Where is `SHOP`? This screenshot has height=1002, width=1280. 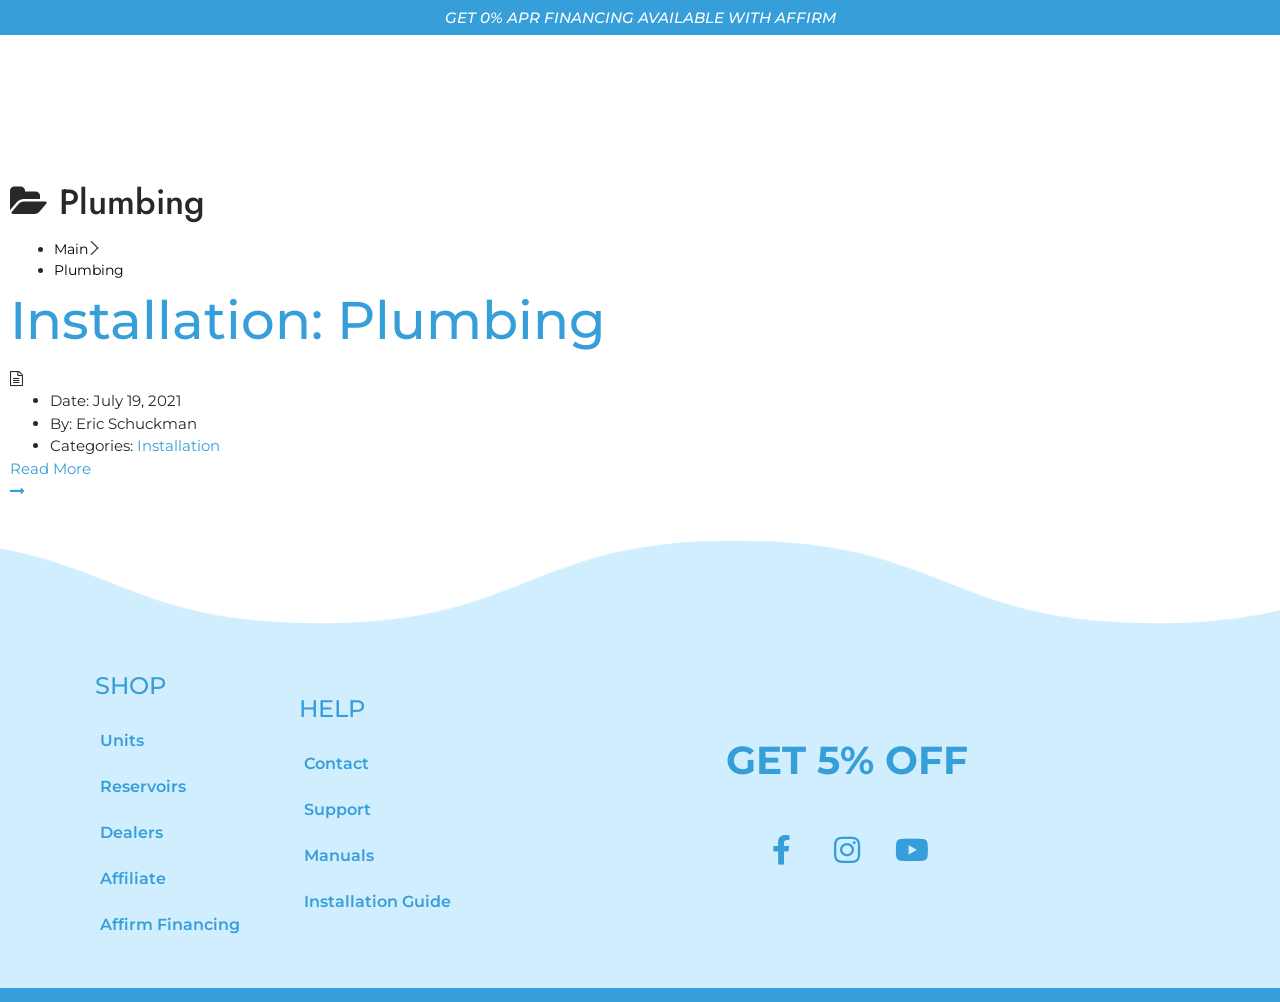 SHOP is located at coordinates (130, 653).